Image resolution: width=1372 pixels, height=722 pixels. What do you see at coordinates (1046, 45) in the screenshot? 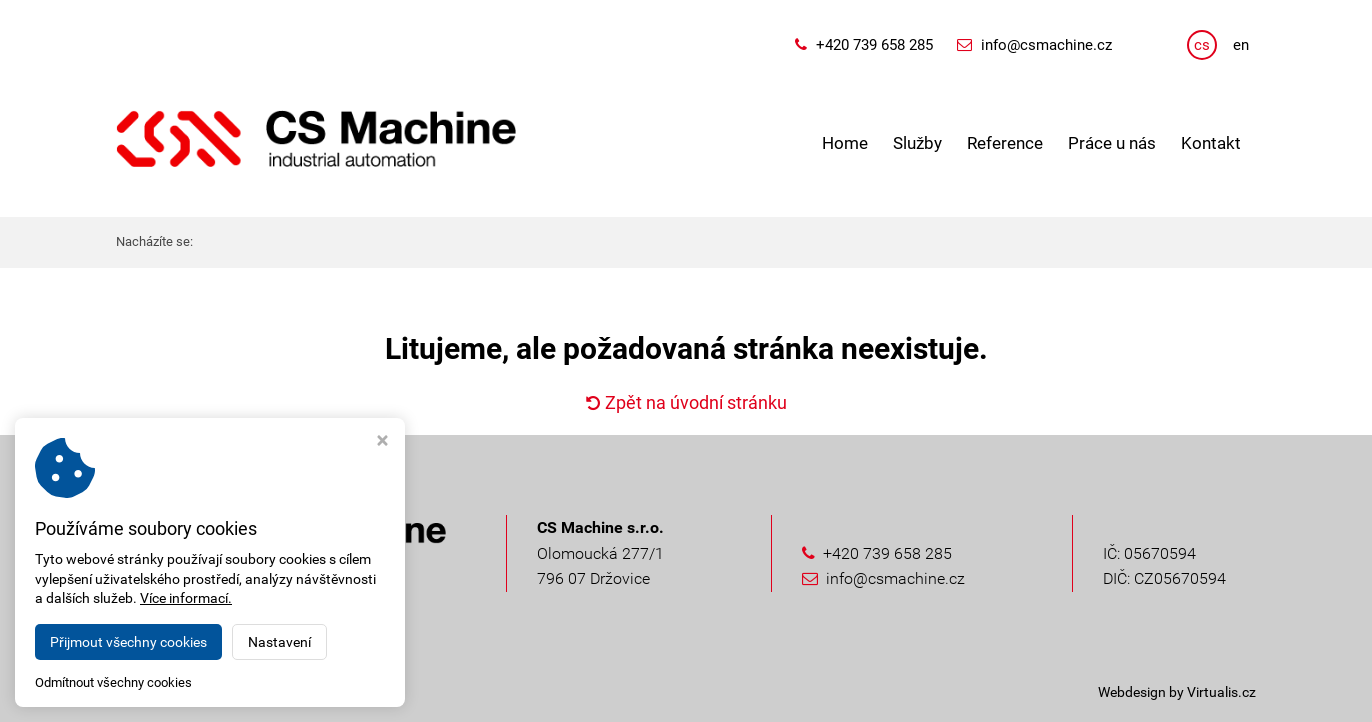
I see `info@csmachine.cz` at bounding box center [1046, 45].